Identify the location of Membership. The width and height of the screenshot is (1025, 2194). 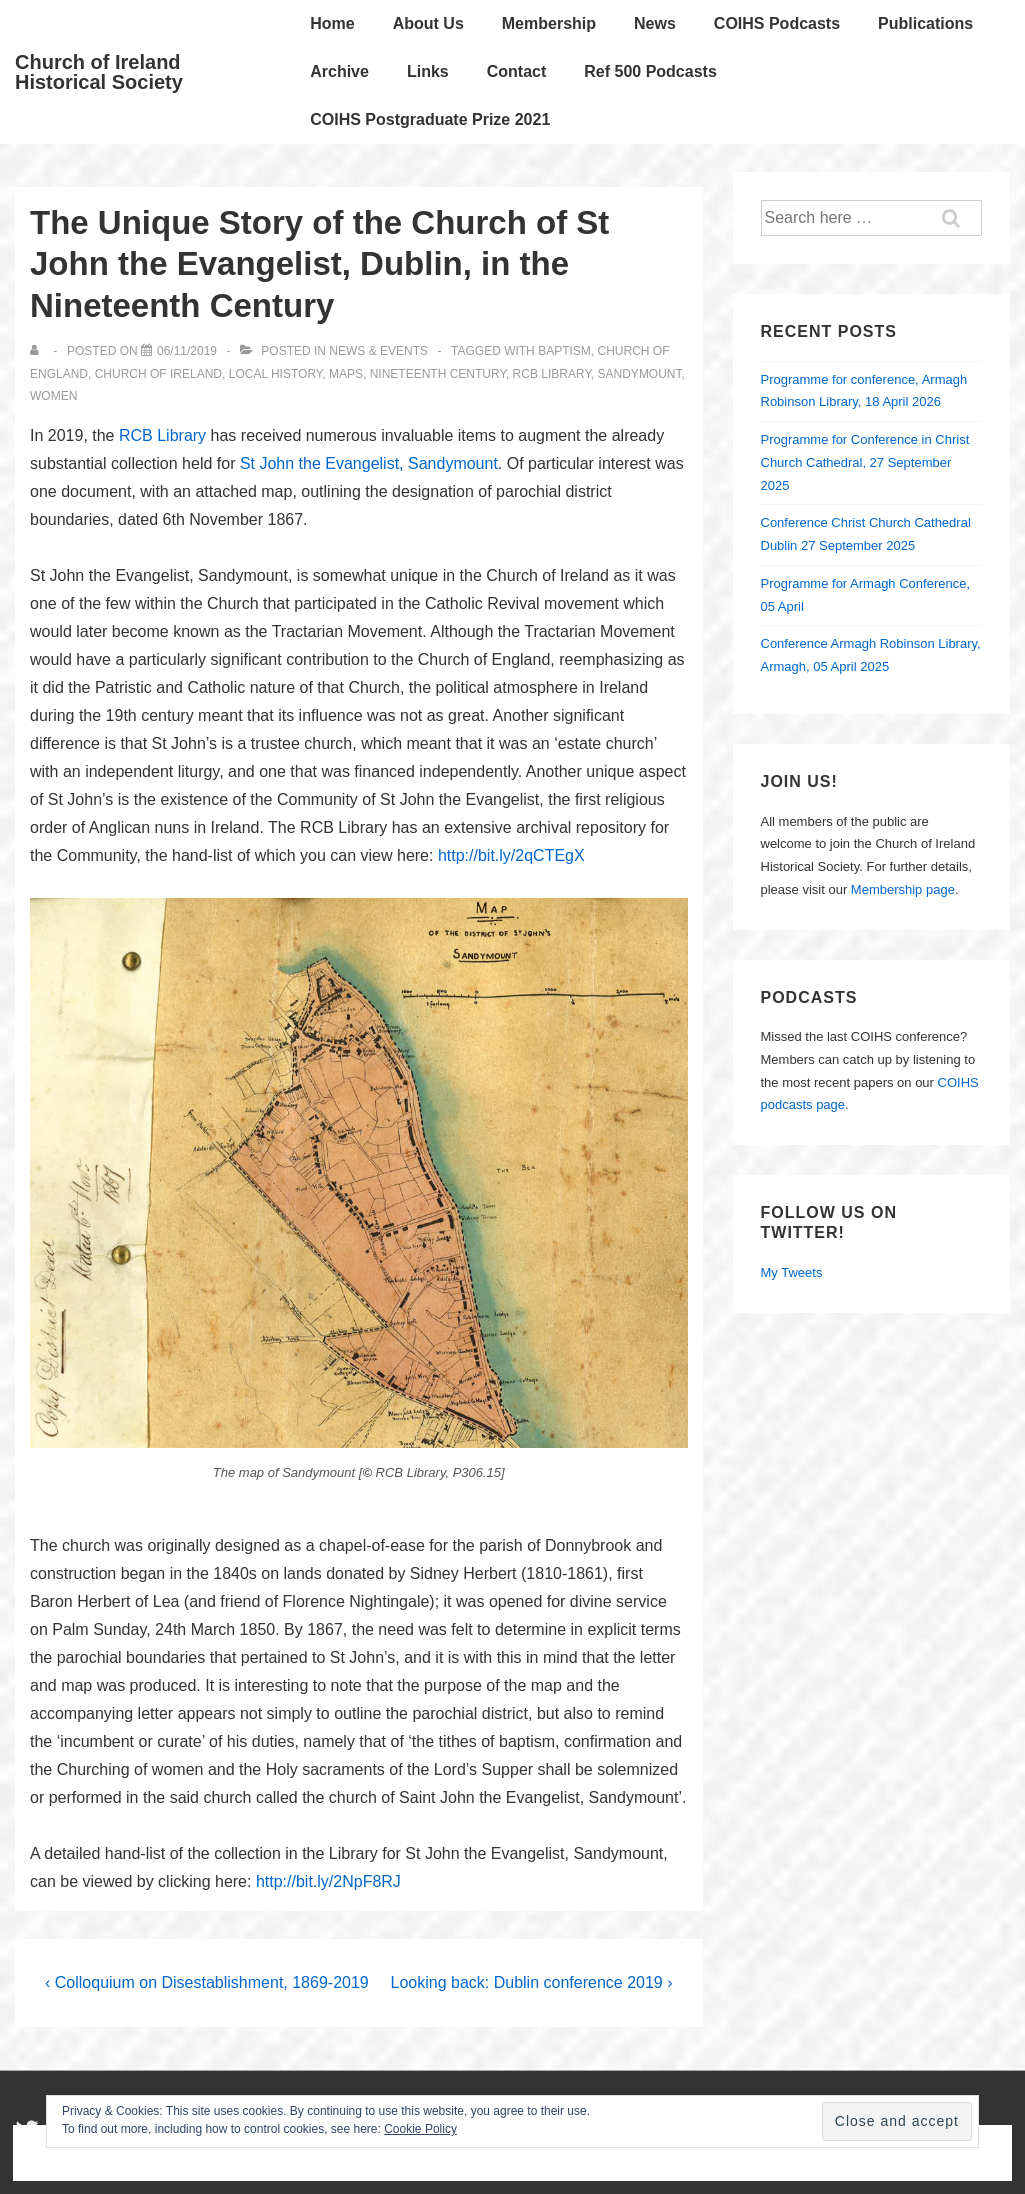
(549, 23).